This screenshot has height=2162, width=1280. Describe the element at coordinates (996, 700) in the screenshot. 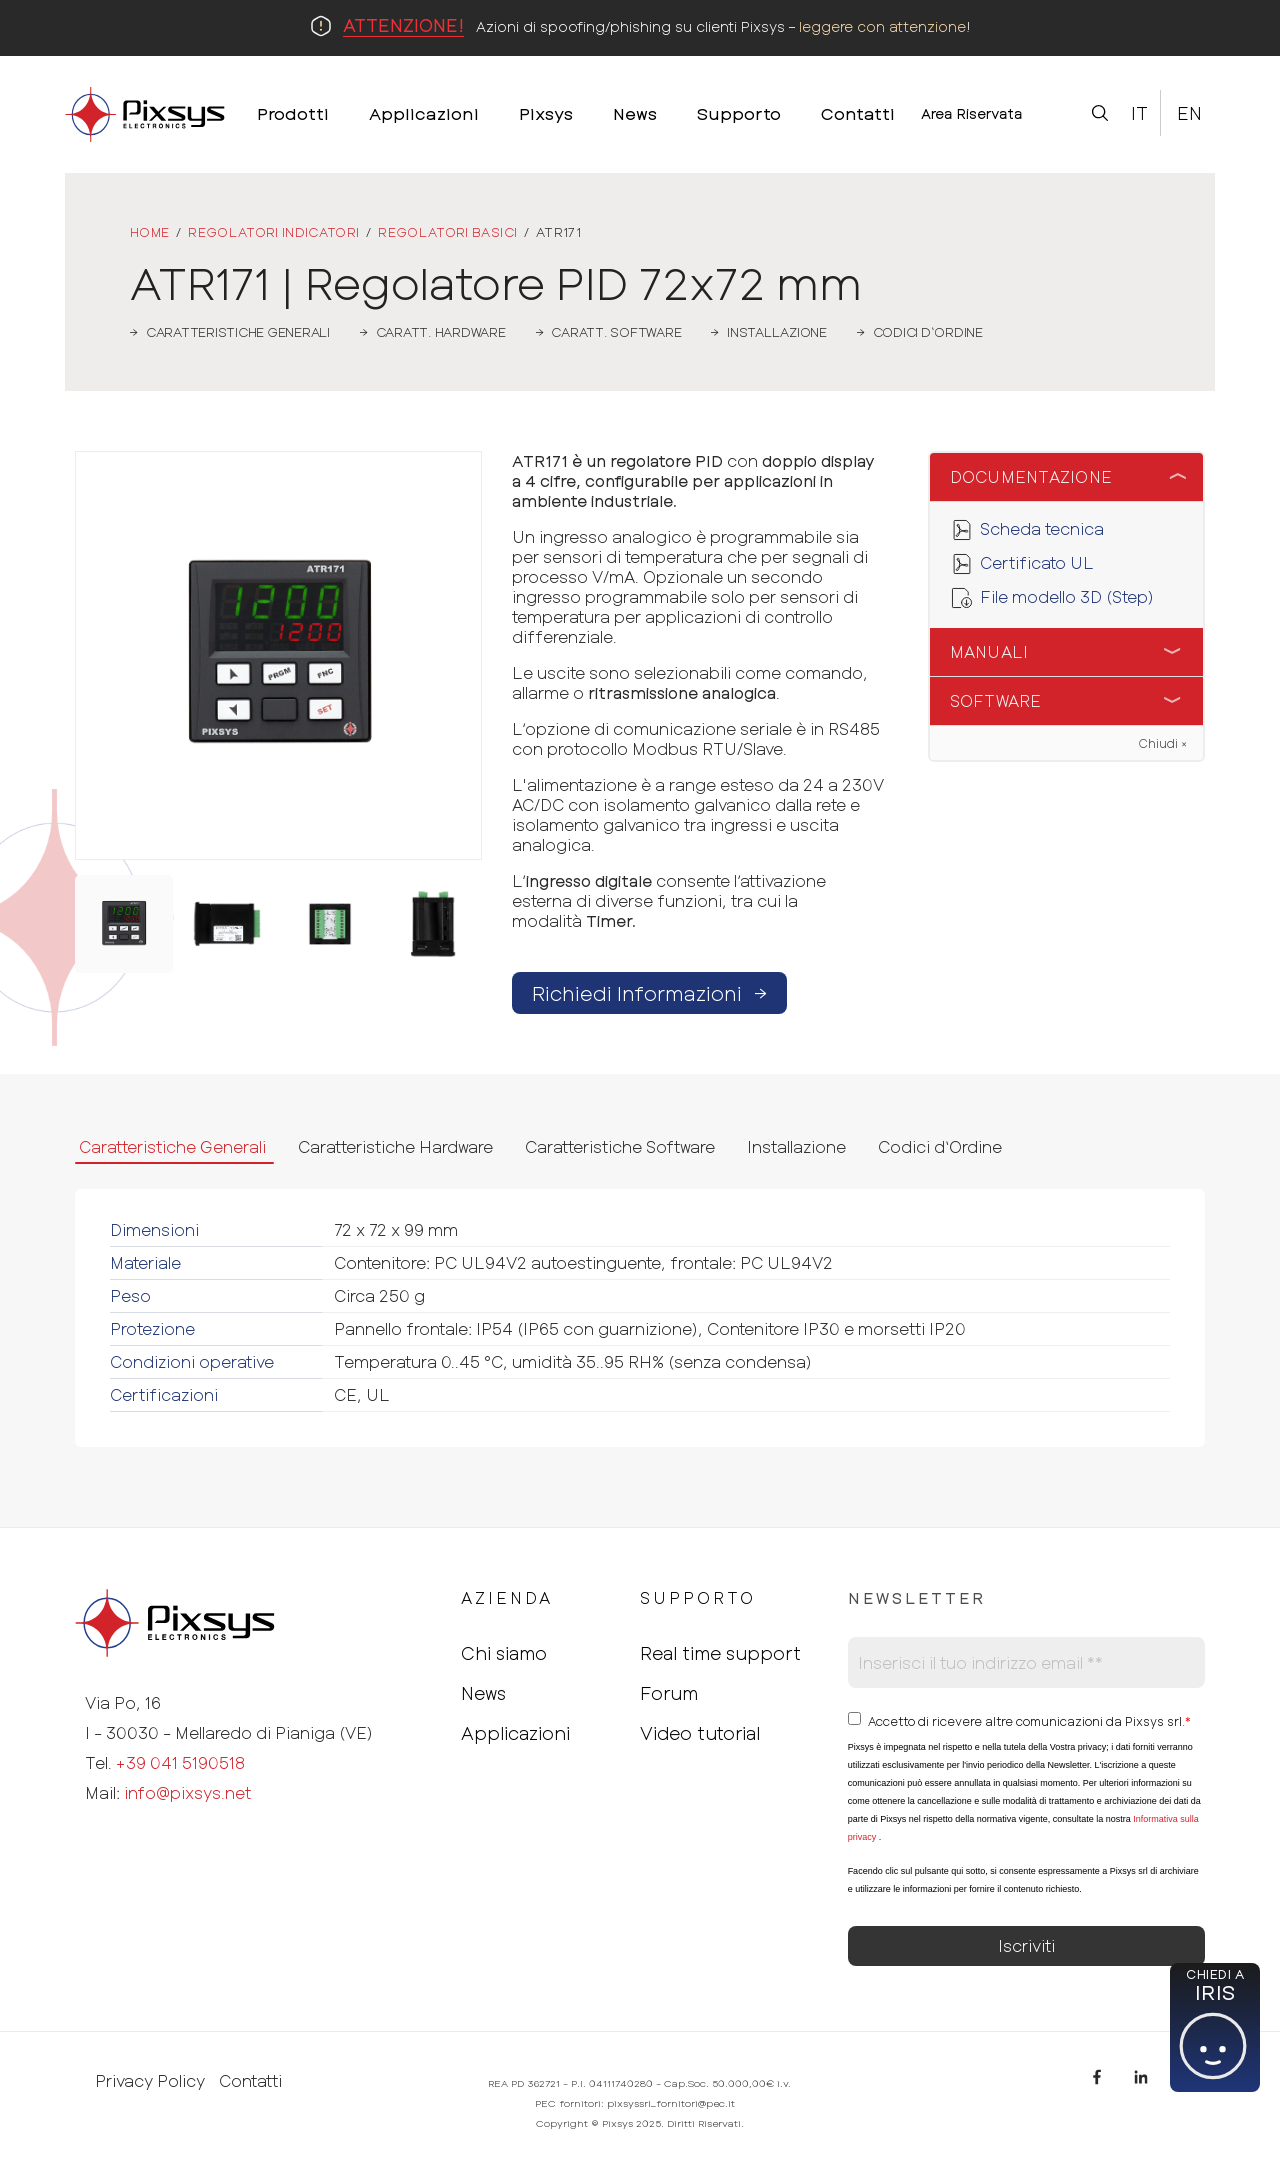

I see `Software` at that location.